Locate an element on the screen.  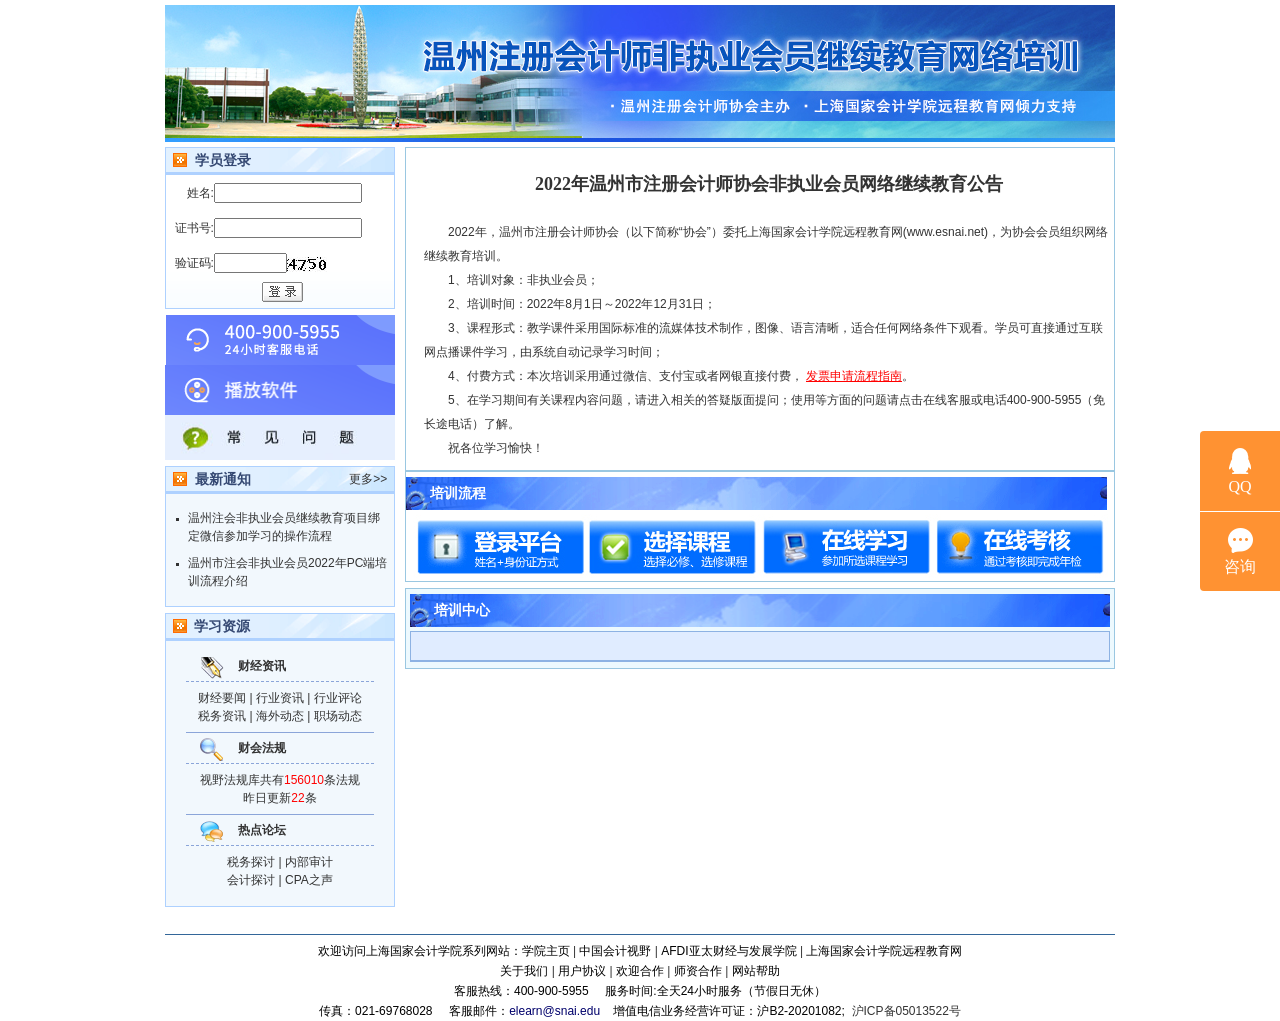
内部审计 is located at coordinates (309, 862).